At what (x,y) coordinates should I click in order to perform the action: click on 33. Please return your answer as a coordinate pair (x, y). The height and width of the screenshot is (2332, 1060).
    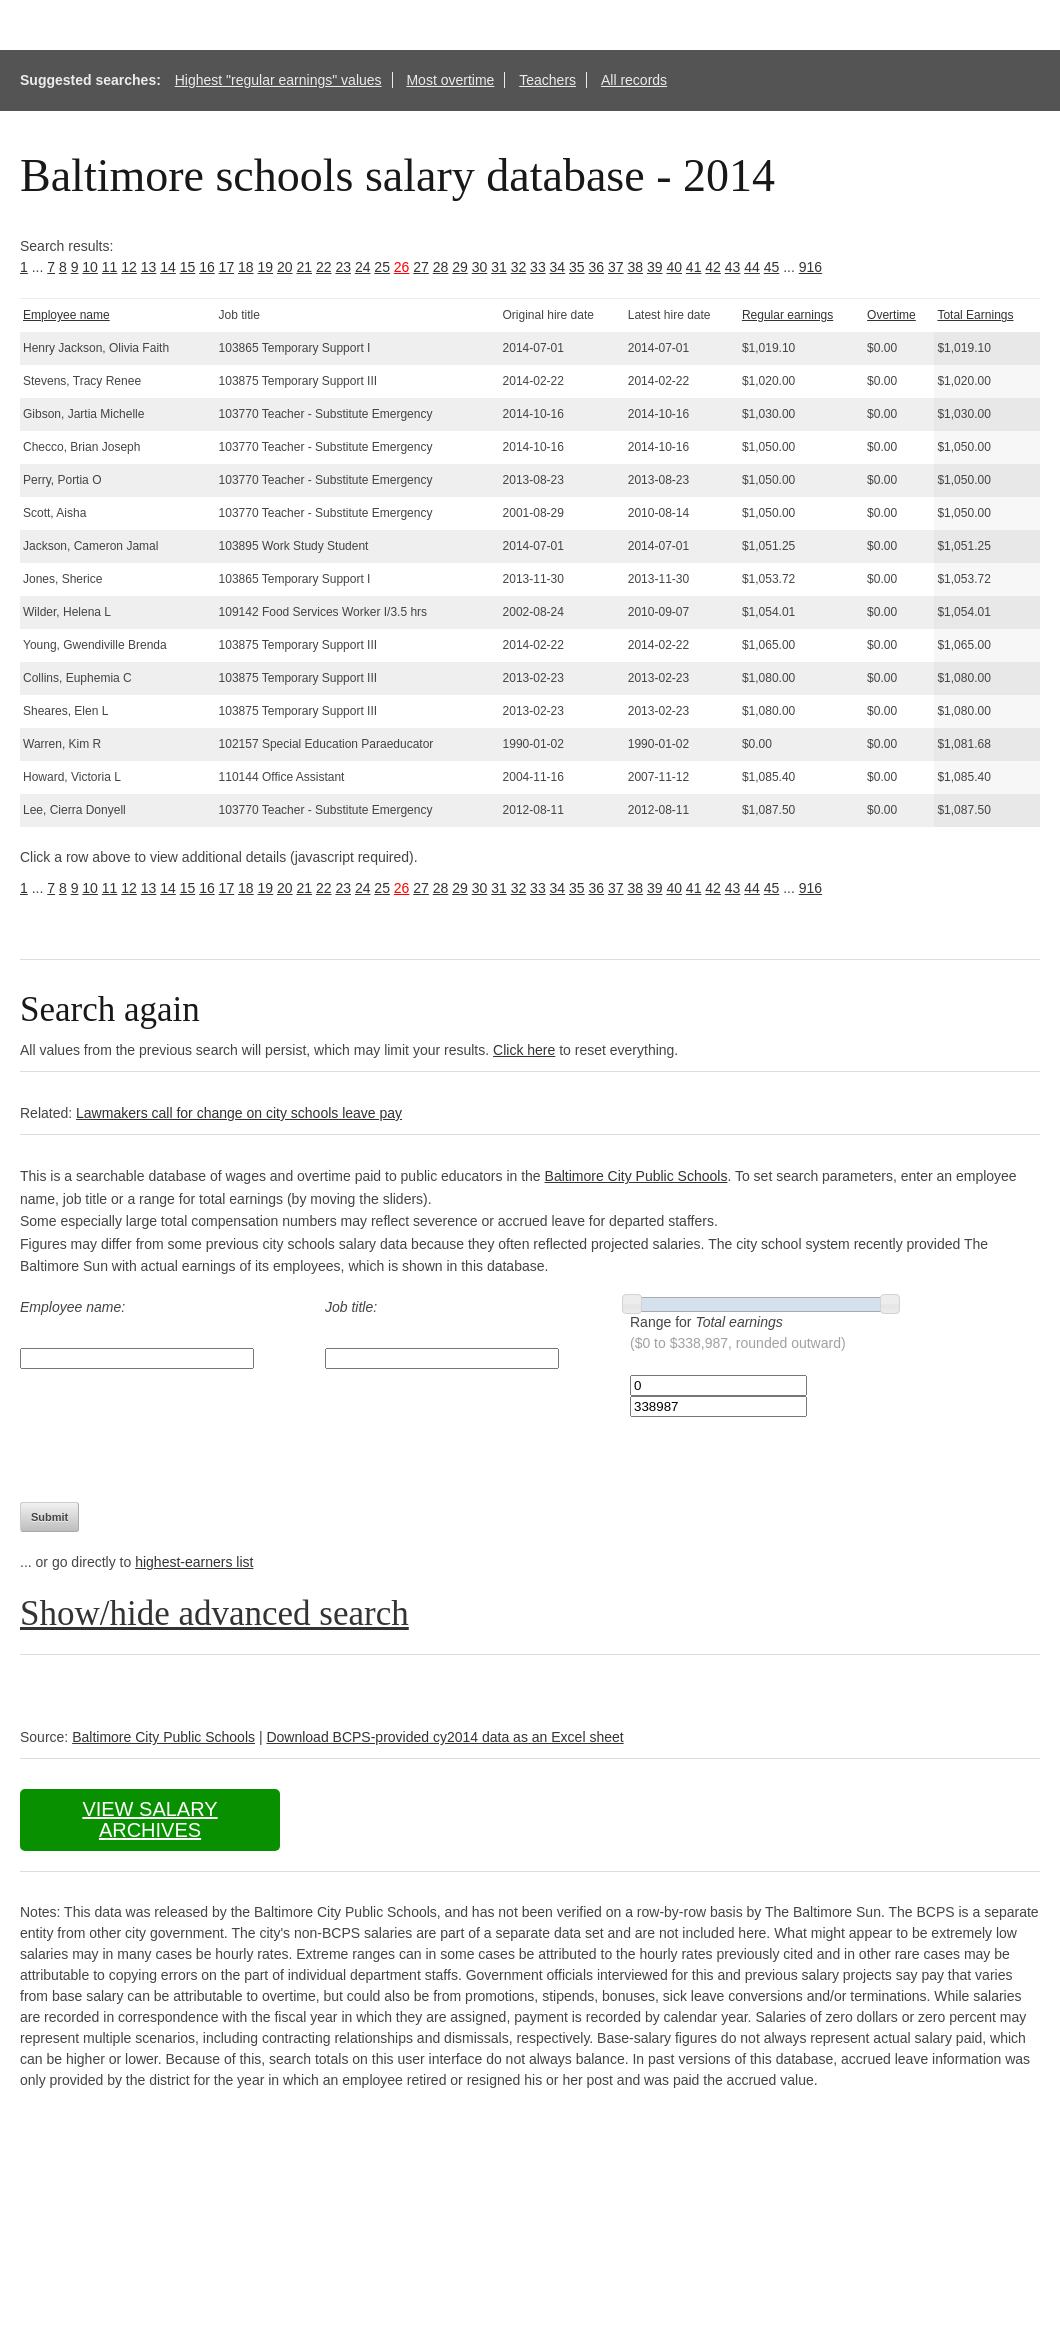
    Looking at the image, I should click on (538, 267).